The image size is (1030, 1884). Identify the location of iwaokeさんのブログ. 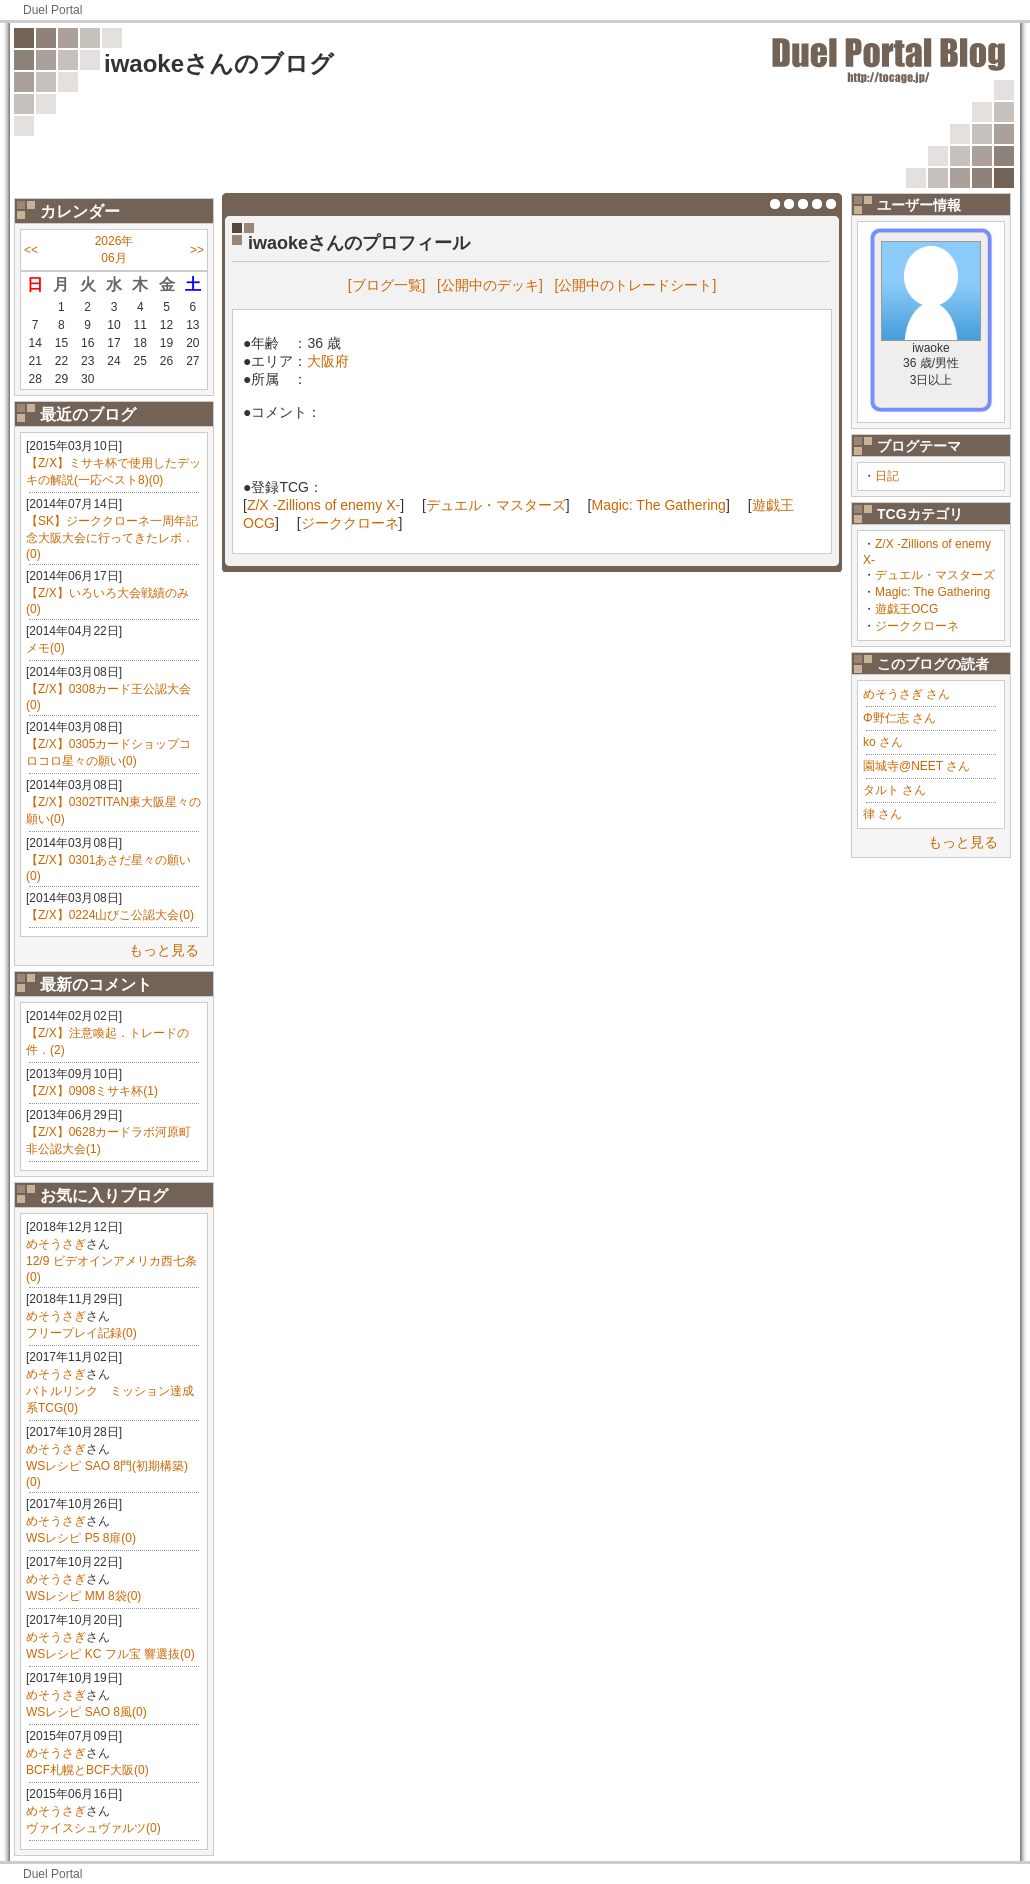
(219, 63).